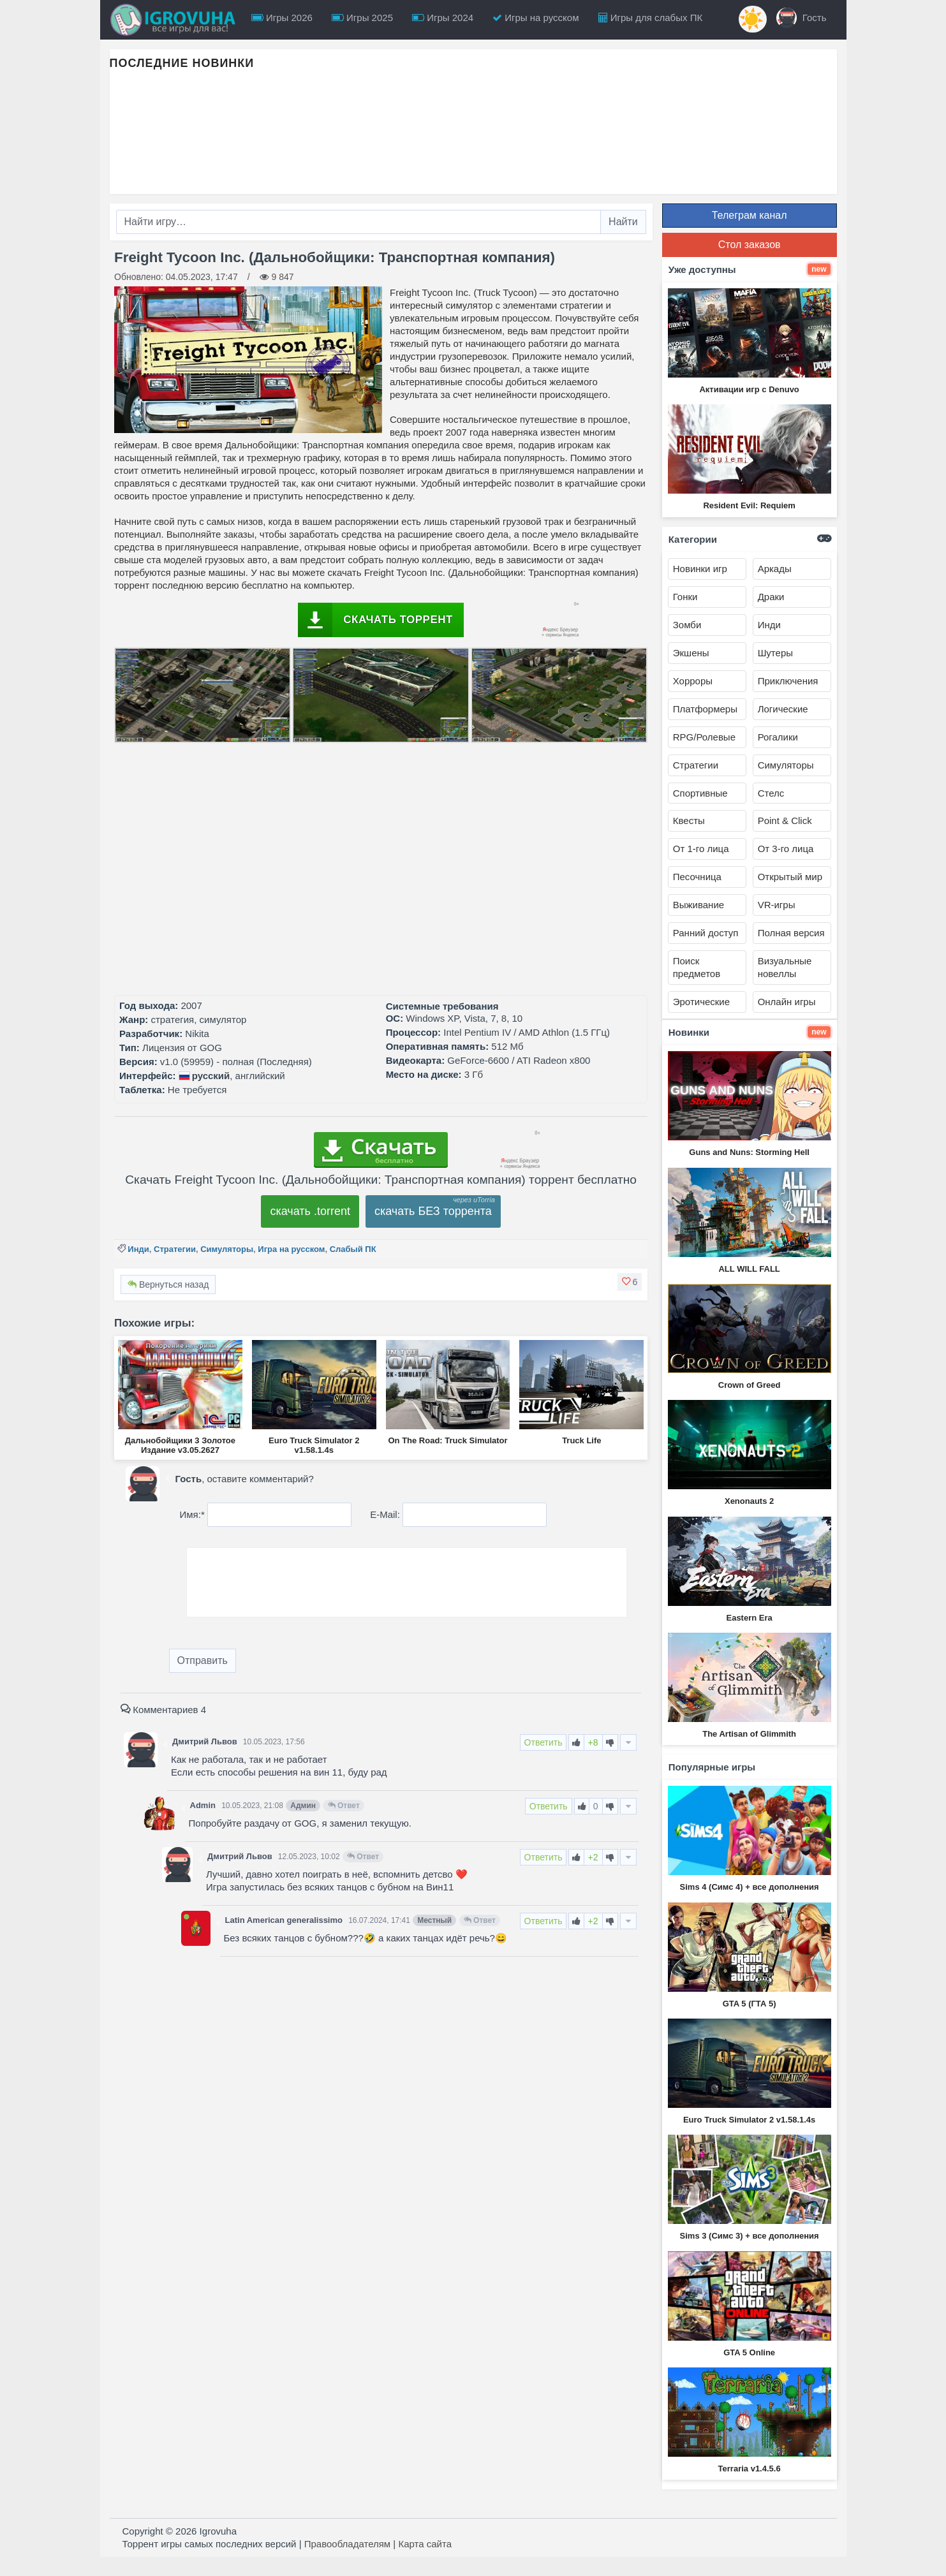 The width and height of the screenshot is (946, 2576). Describe the element at coordinates (785, 820) in the screenshot. I see `Point & Click` at that location.